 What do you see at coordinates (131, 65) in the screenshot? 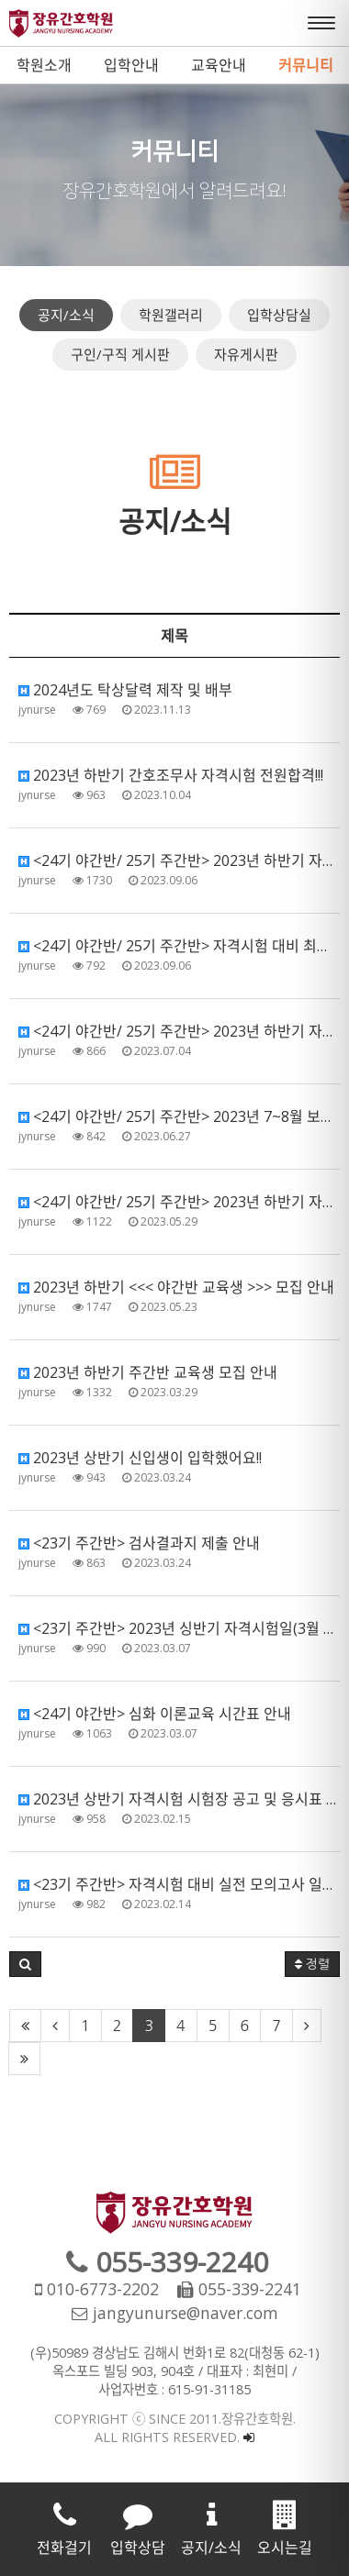
I see `입학안내` at bounding box center [131, 65].